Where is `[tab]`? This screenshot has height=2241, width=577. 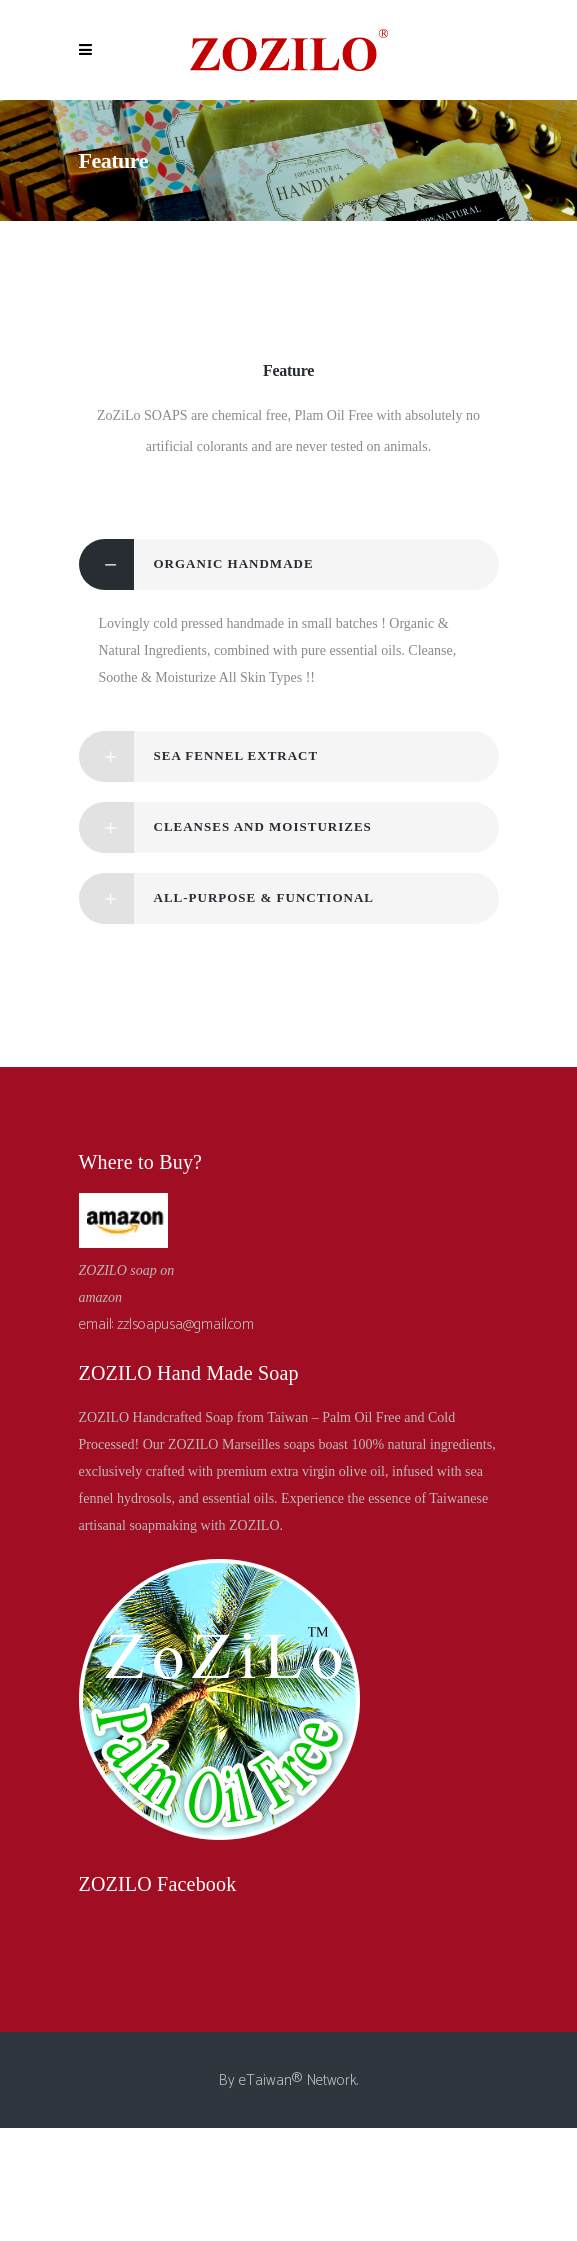
[tab] is located at coordinates (289, 564).